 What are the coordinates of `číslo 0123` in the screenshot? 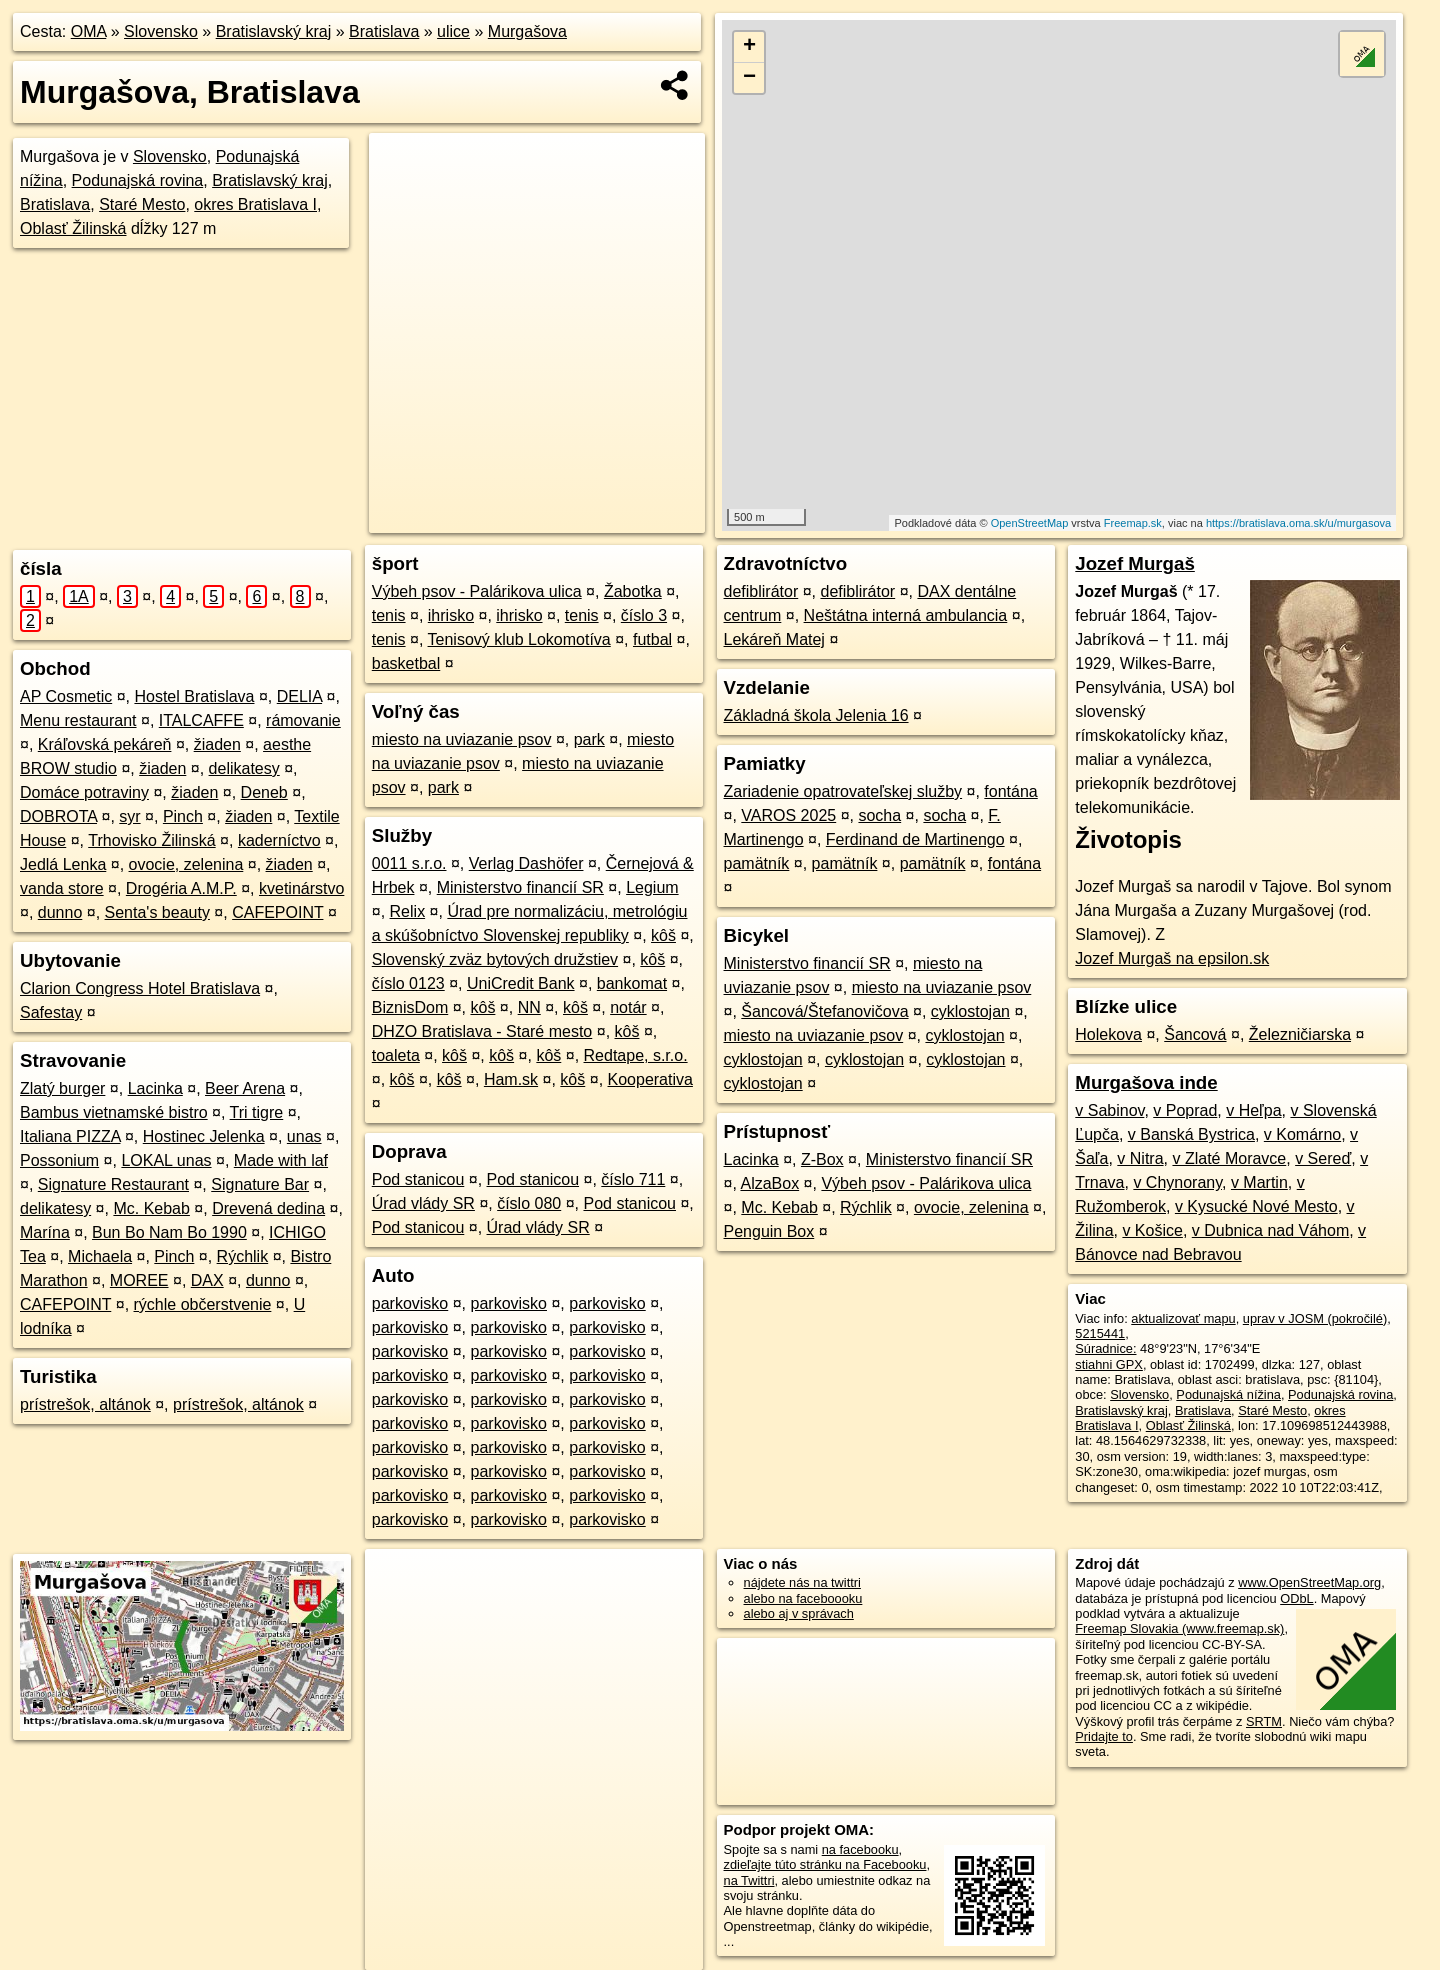 It's located at (408, 983).